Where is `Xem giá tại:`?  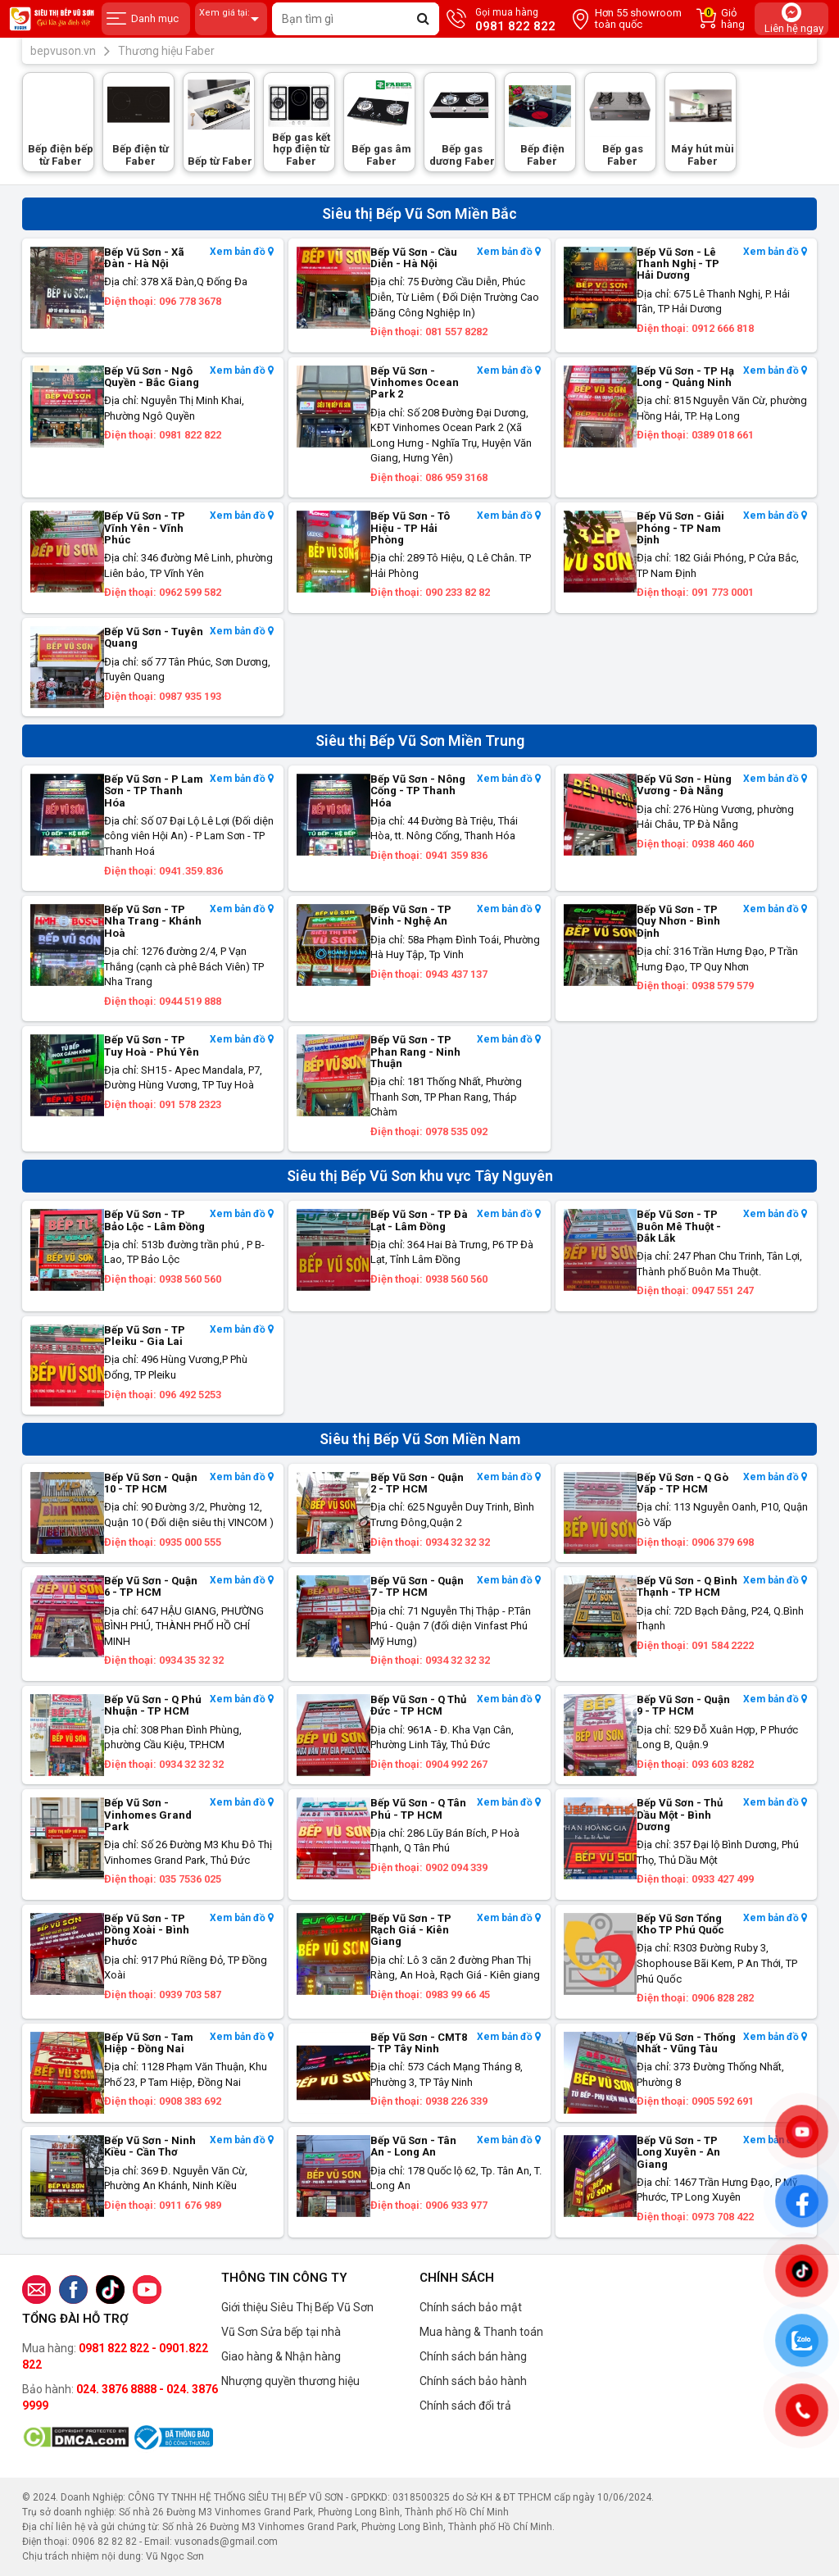
Xem giá tại: is located at coordinates (231, 19).